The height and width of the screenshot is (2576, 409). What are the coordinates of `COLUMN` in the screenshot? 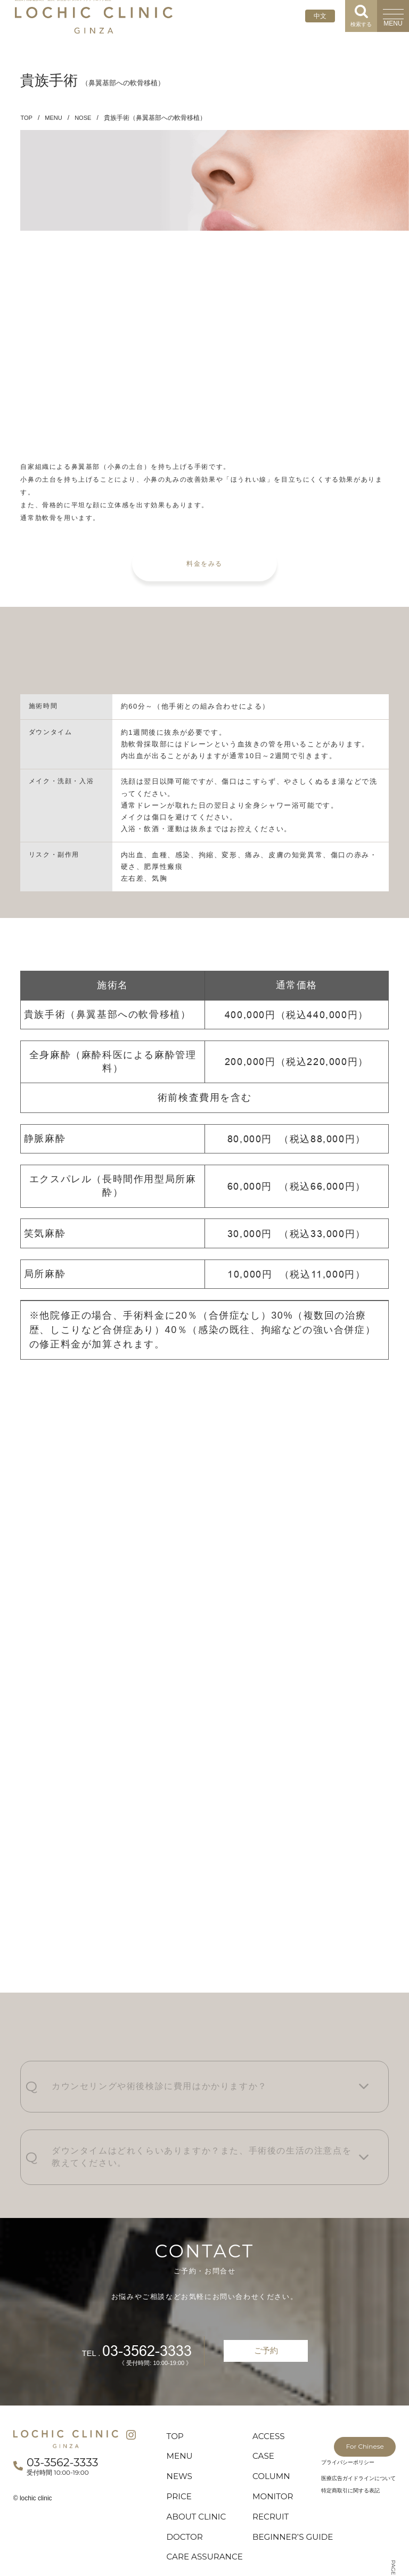 It's located at (274, 2432).